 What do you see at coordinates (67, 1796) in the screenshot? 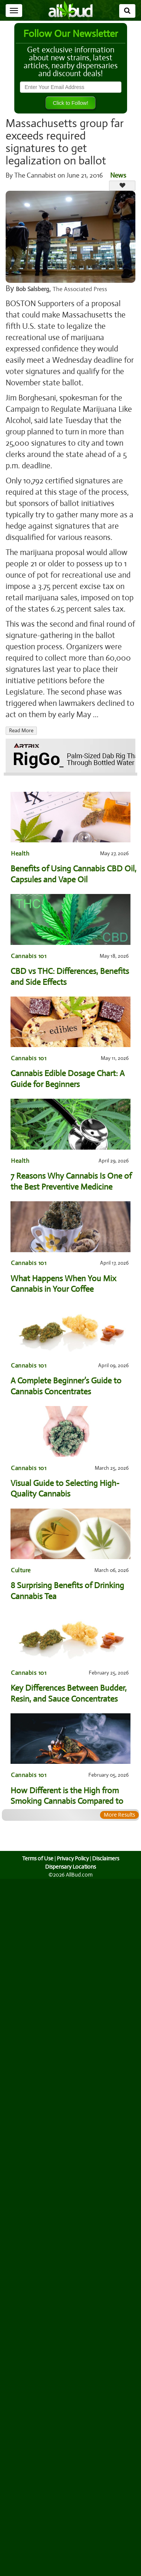
I see `How Different is the High from Smoking Cannabis Compared to Dabbing?` at bounding box center [67, 1796].